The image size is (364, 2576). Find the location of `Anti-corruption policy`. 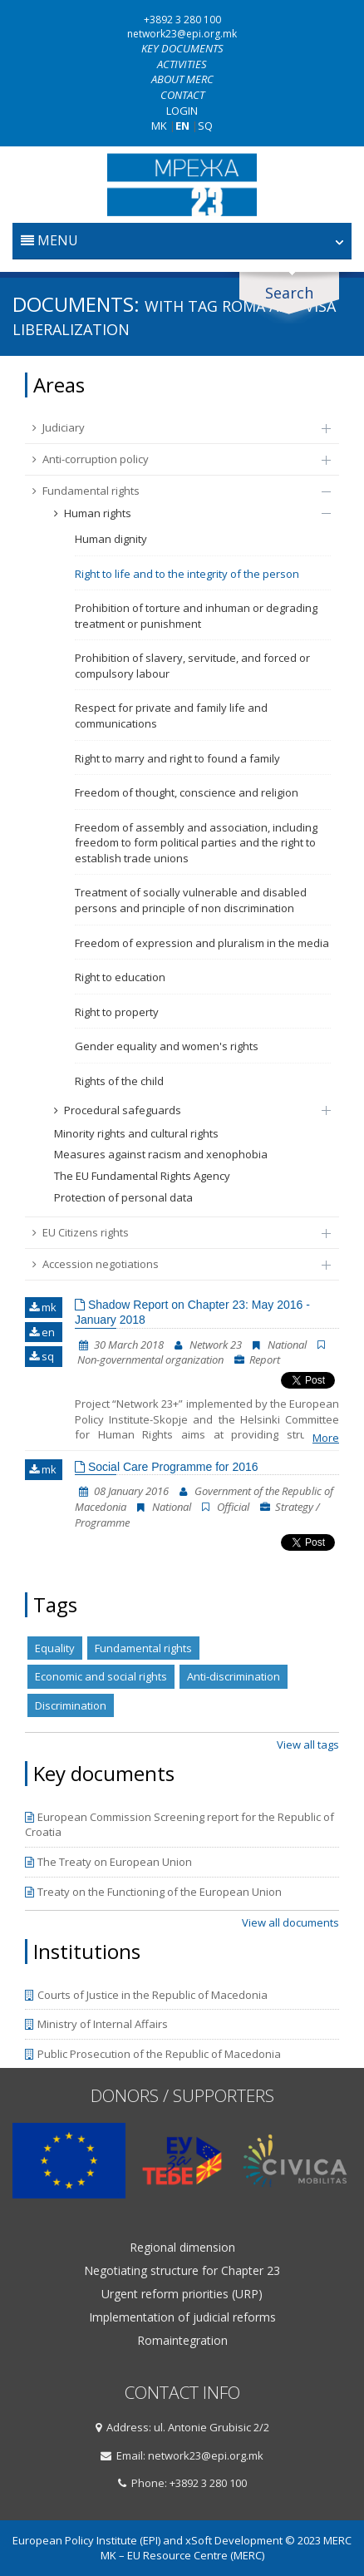

Anti-corruption policy is located at coordinates (173, 459).